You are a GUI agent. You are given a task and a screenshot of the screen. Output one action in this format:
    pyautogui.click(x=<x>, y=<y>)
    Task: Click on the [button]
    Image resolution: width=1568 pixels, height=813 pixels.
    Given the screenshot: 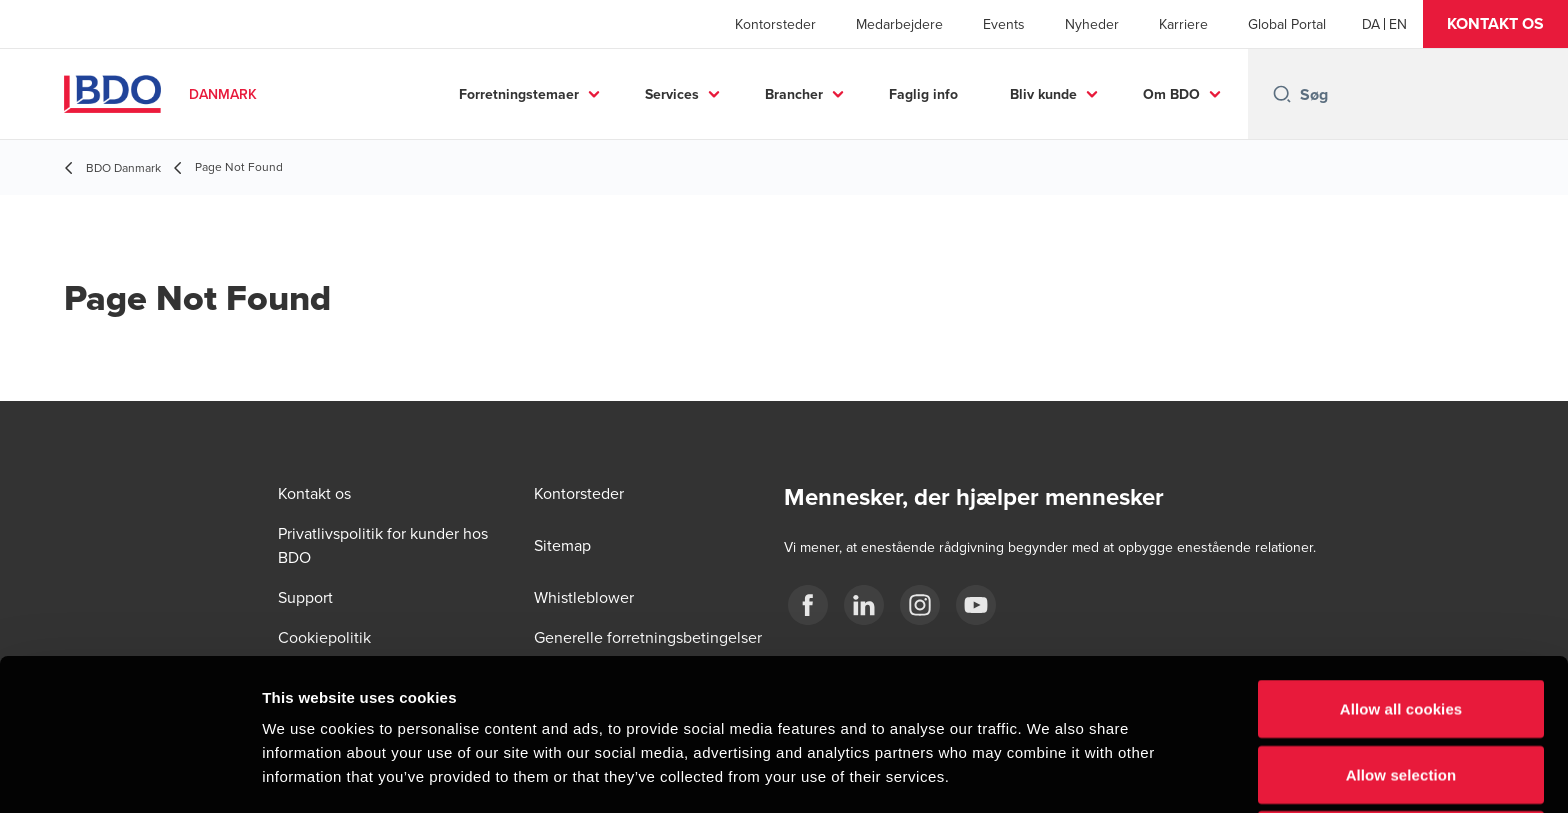 What is the action you would take?
    pyautogui.click(x=1495, y=24)
    